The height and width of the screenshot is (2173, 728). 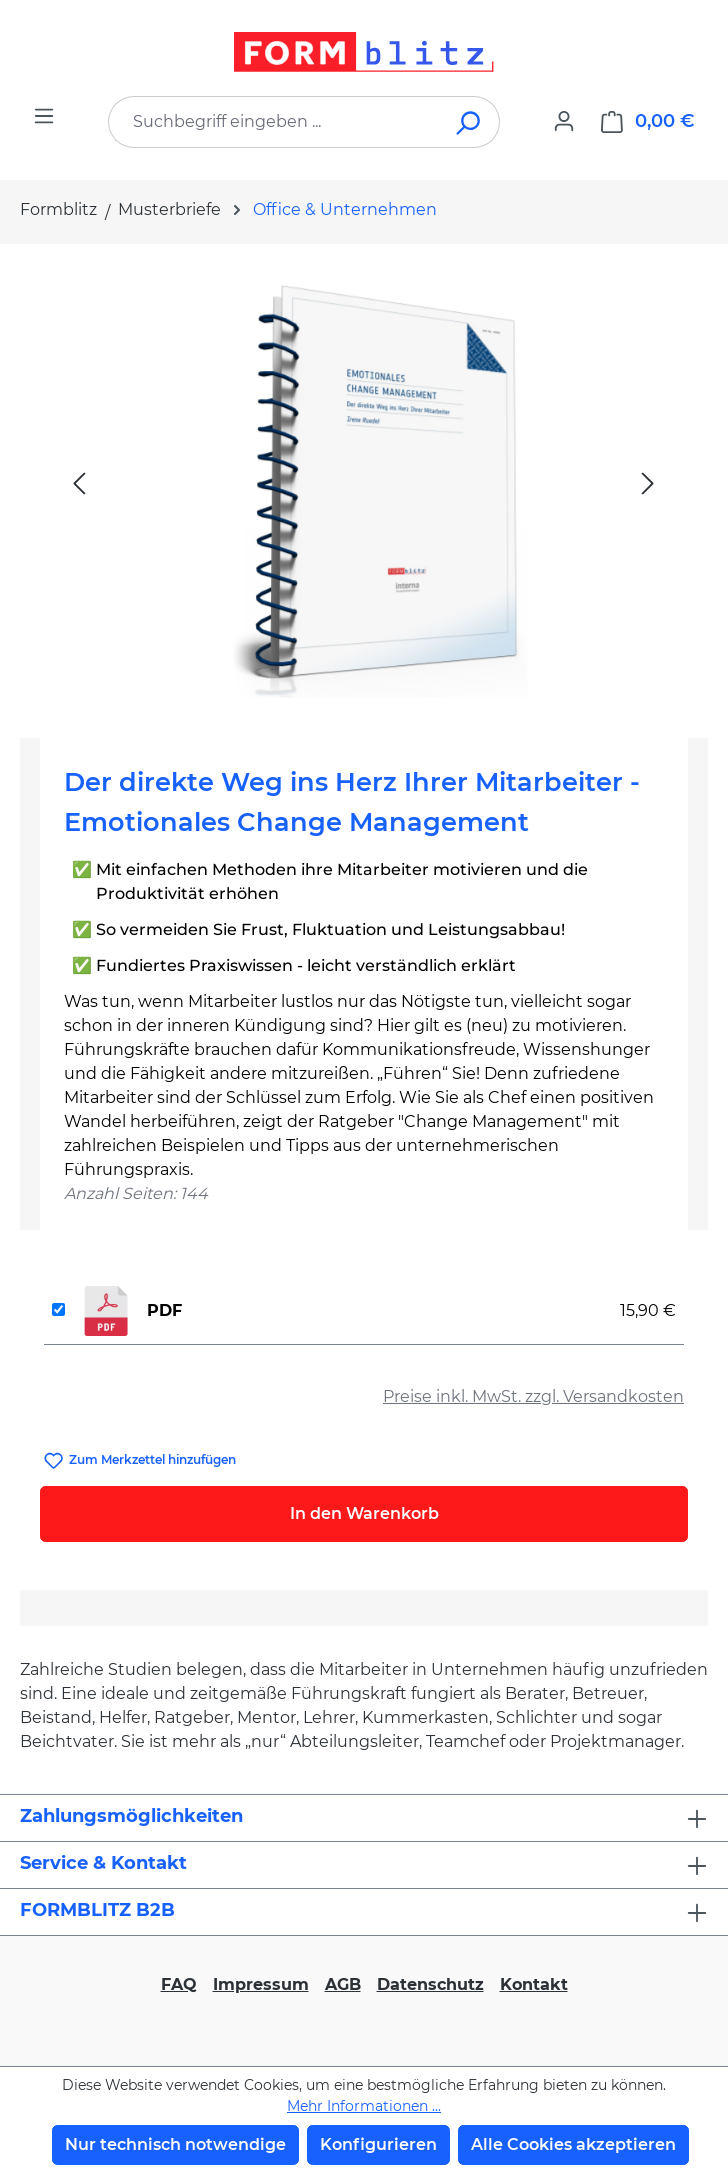 What do you see at coordinates (175, 2144) in the screenshot?
I see `Nur technisch notwendige` at bounding box center [175, 2144].